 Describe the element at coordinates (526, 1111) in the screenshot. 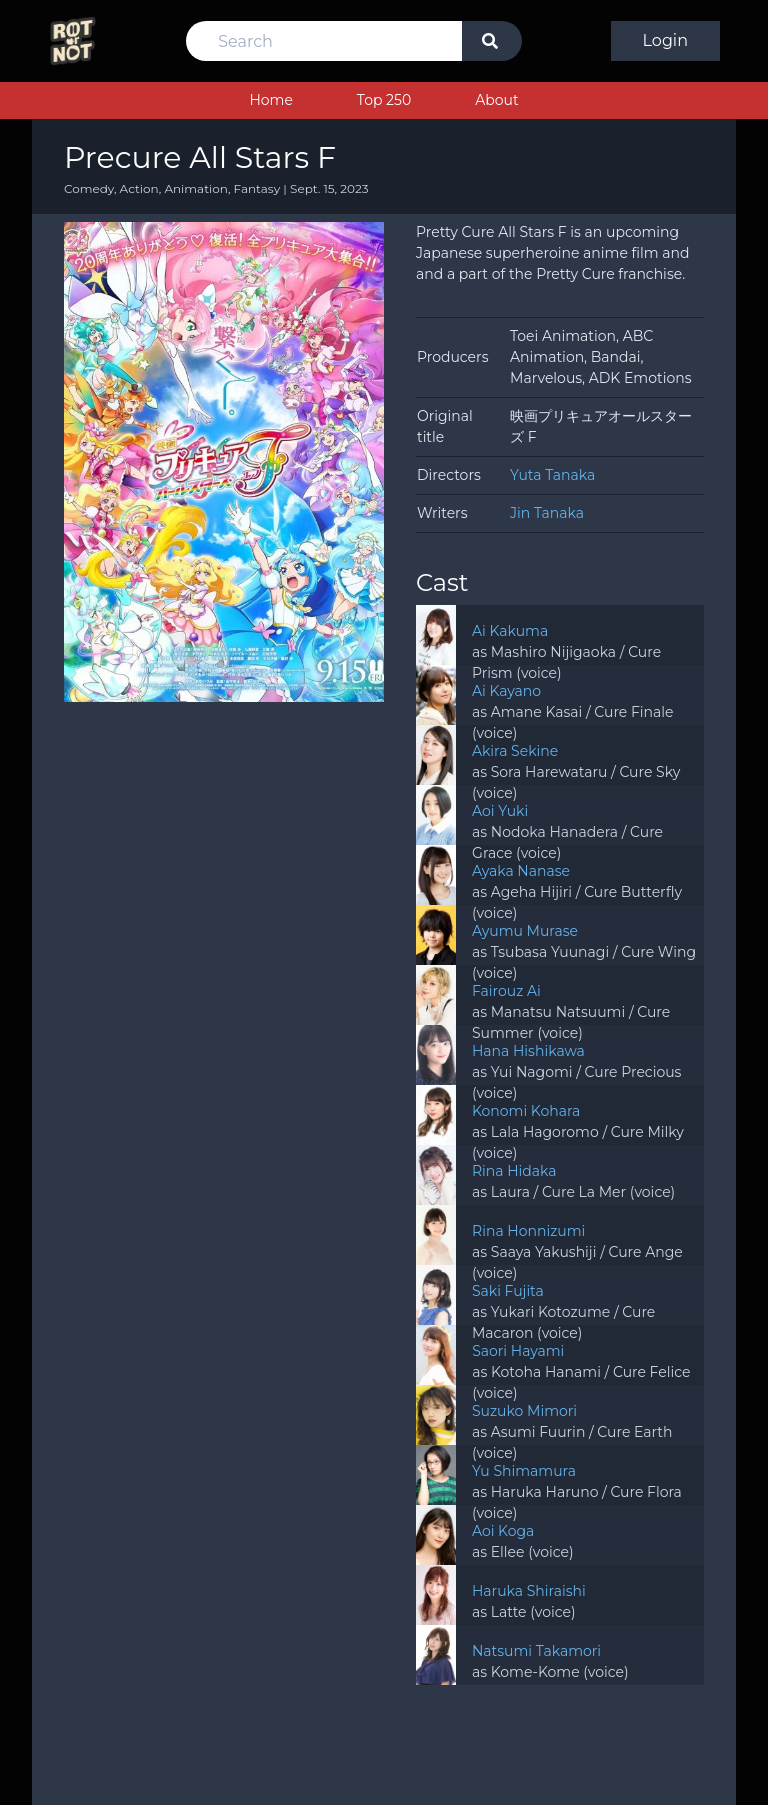

I see `Konomi Kohara` at that location.